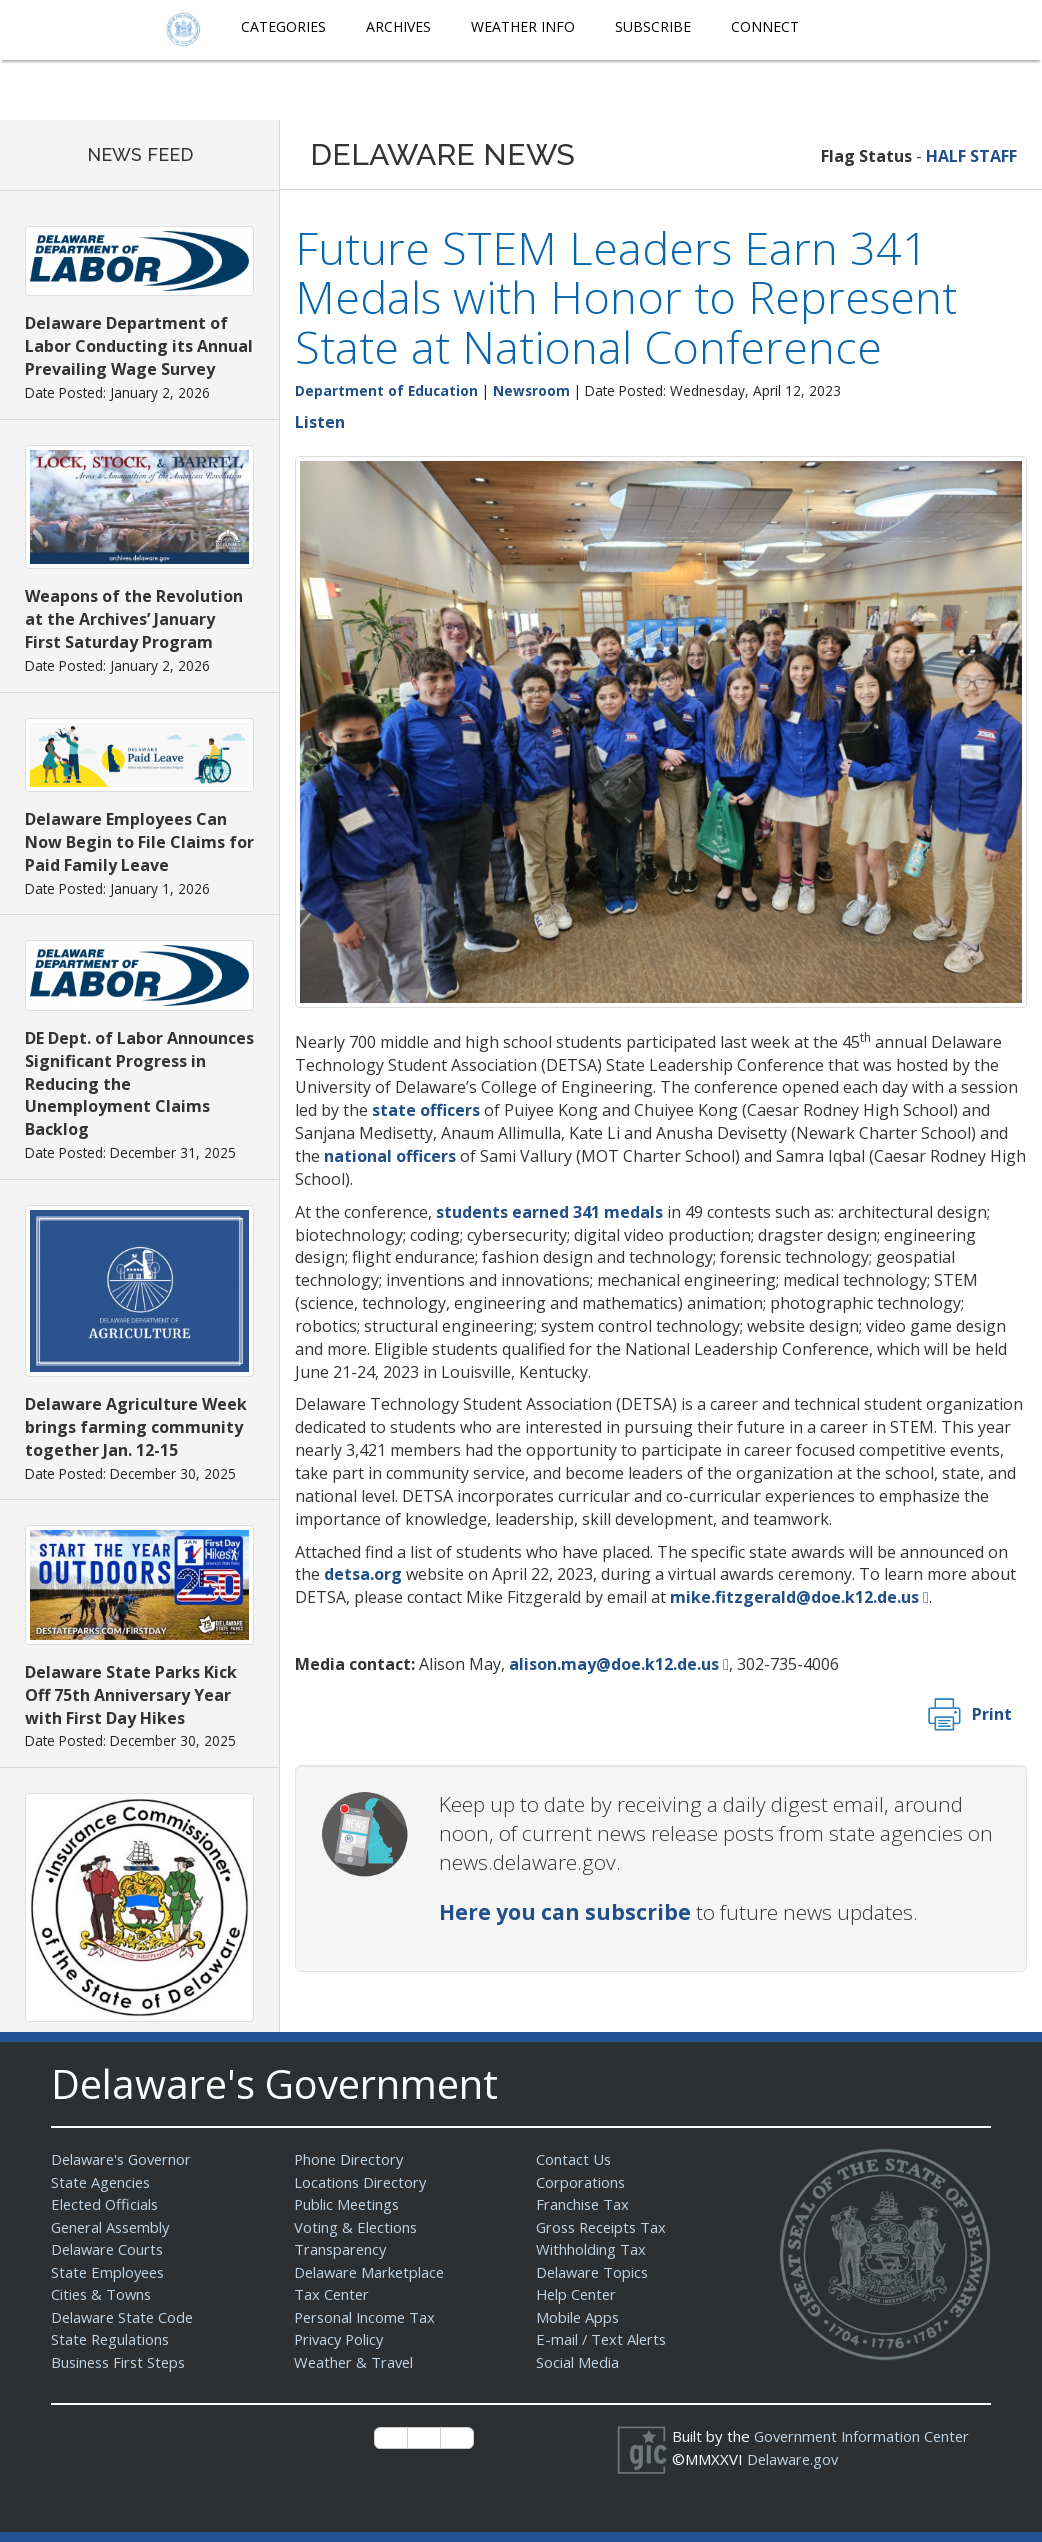  Describe the element at coordinates (565, 1912) in the screenshot. I see `Here you can subscribe` at that location.